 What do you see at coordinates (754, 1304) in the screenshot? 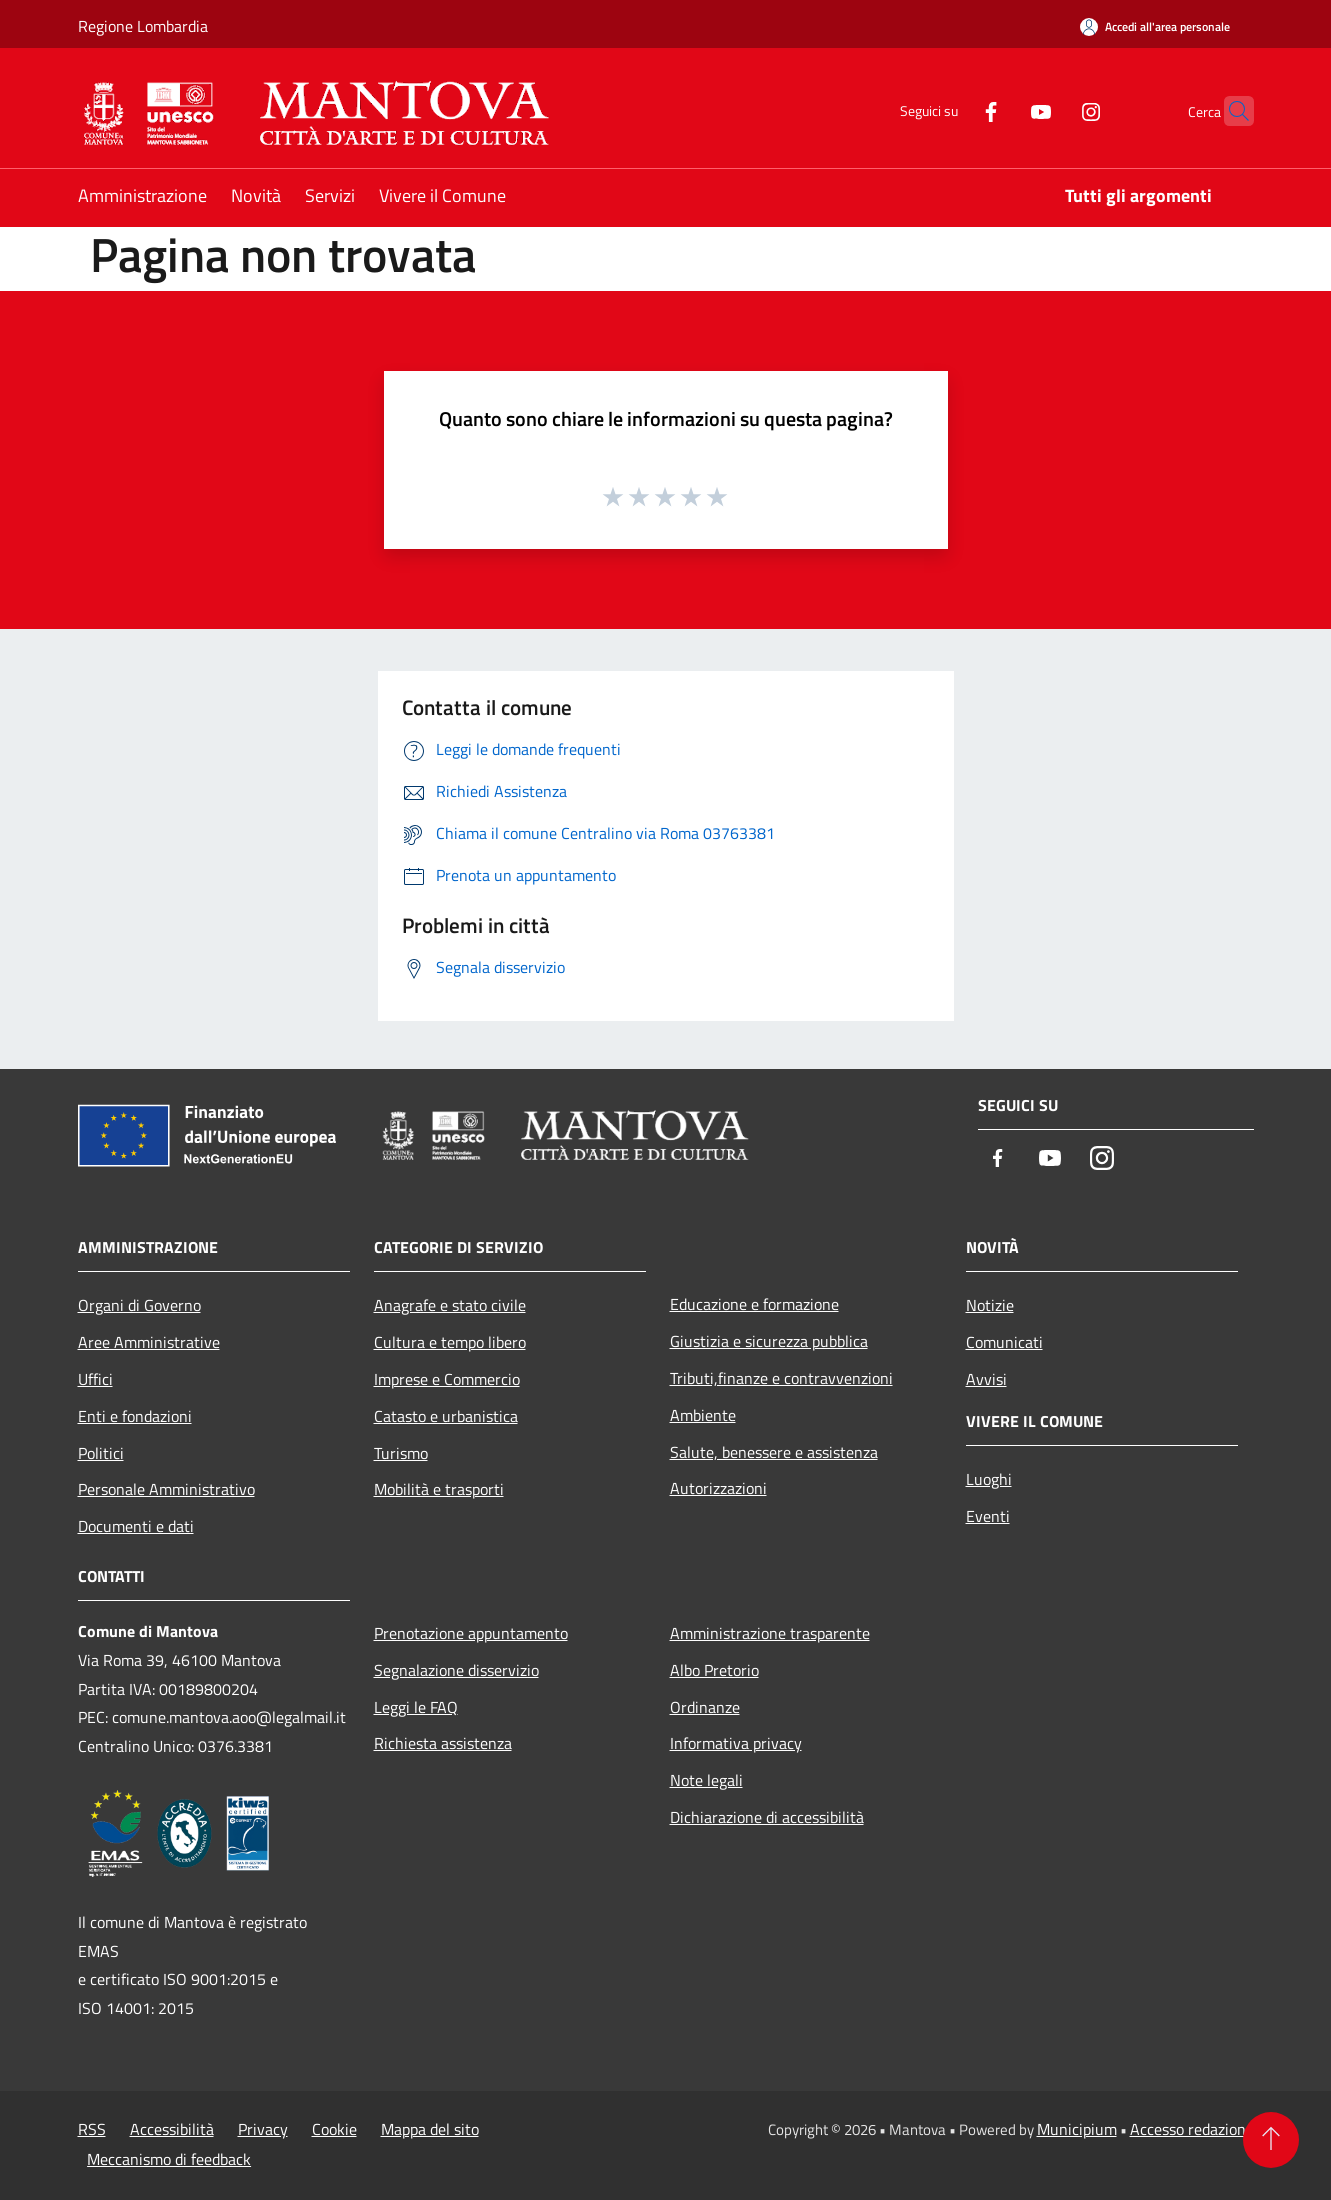
I see `Educazione e formazione` at bounding box center [754, 1304].